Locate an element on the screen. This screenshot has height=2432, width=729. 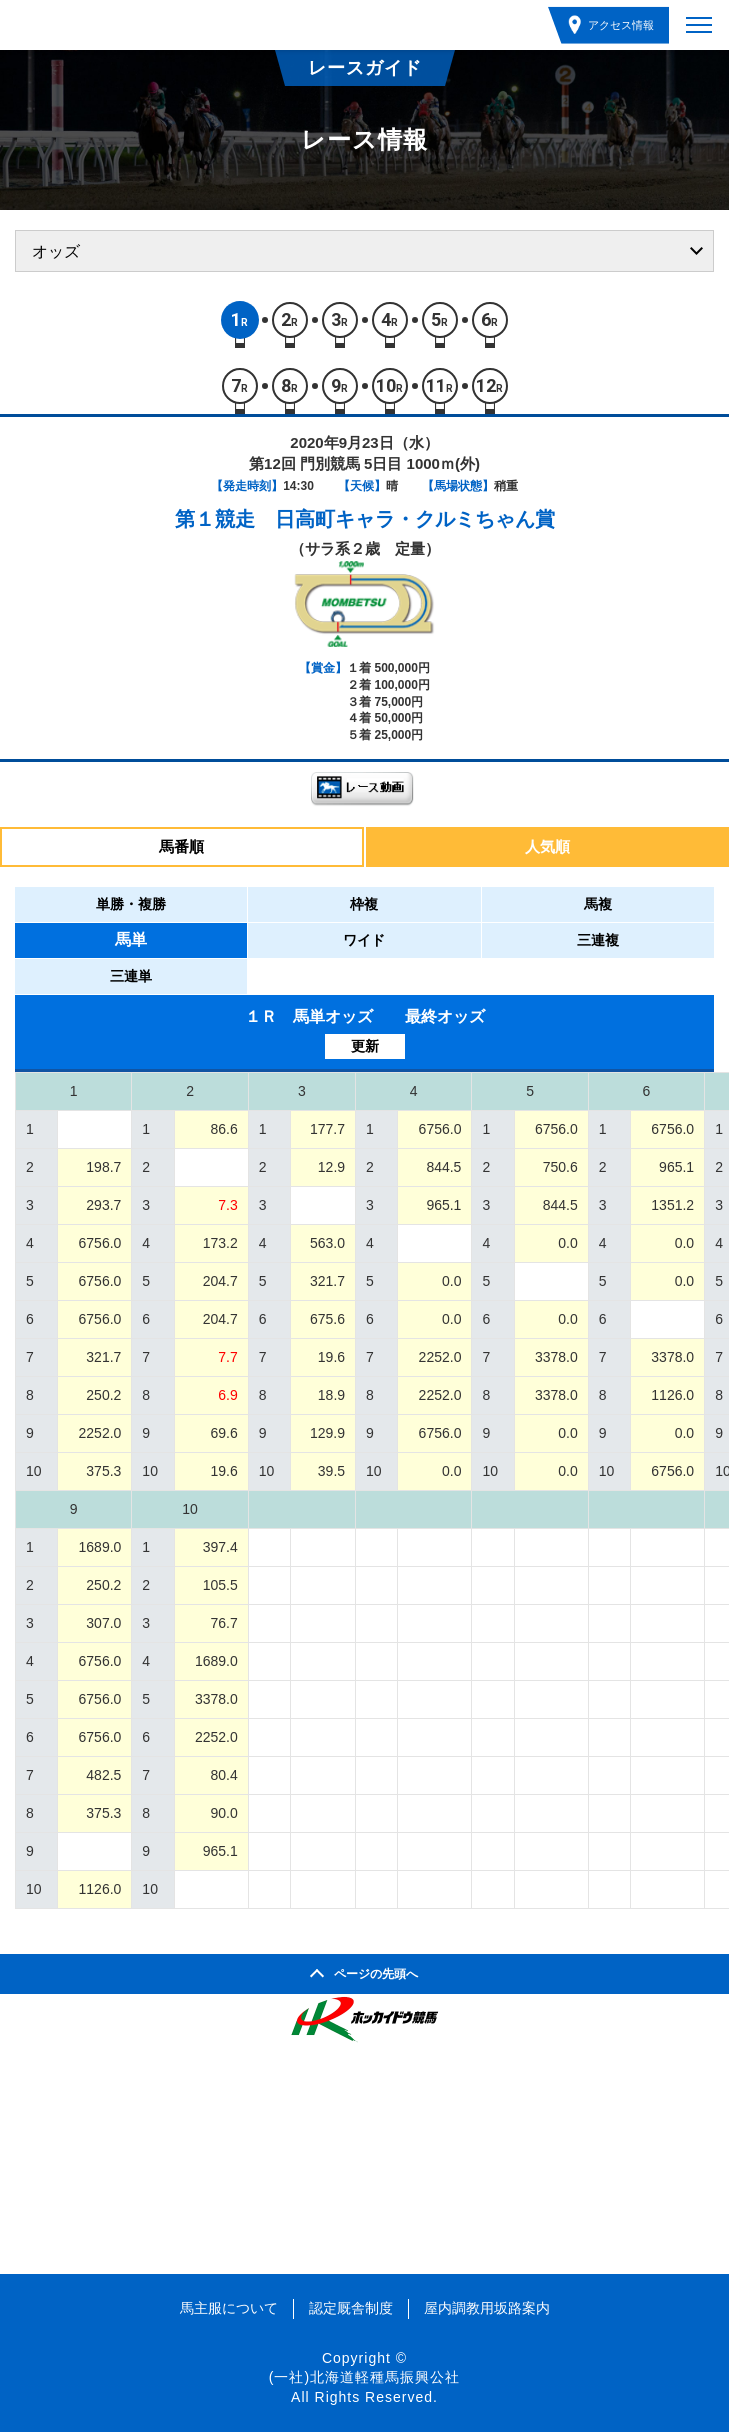
認定厩舎制度 is located at coordinates (351, 2308).